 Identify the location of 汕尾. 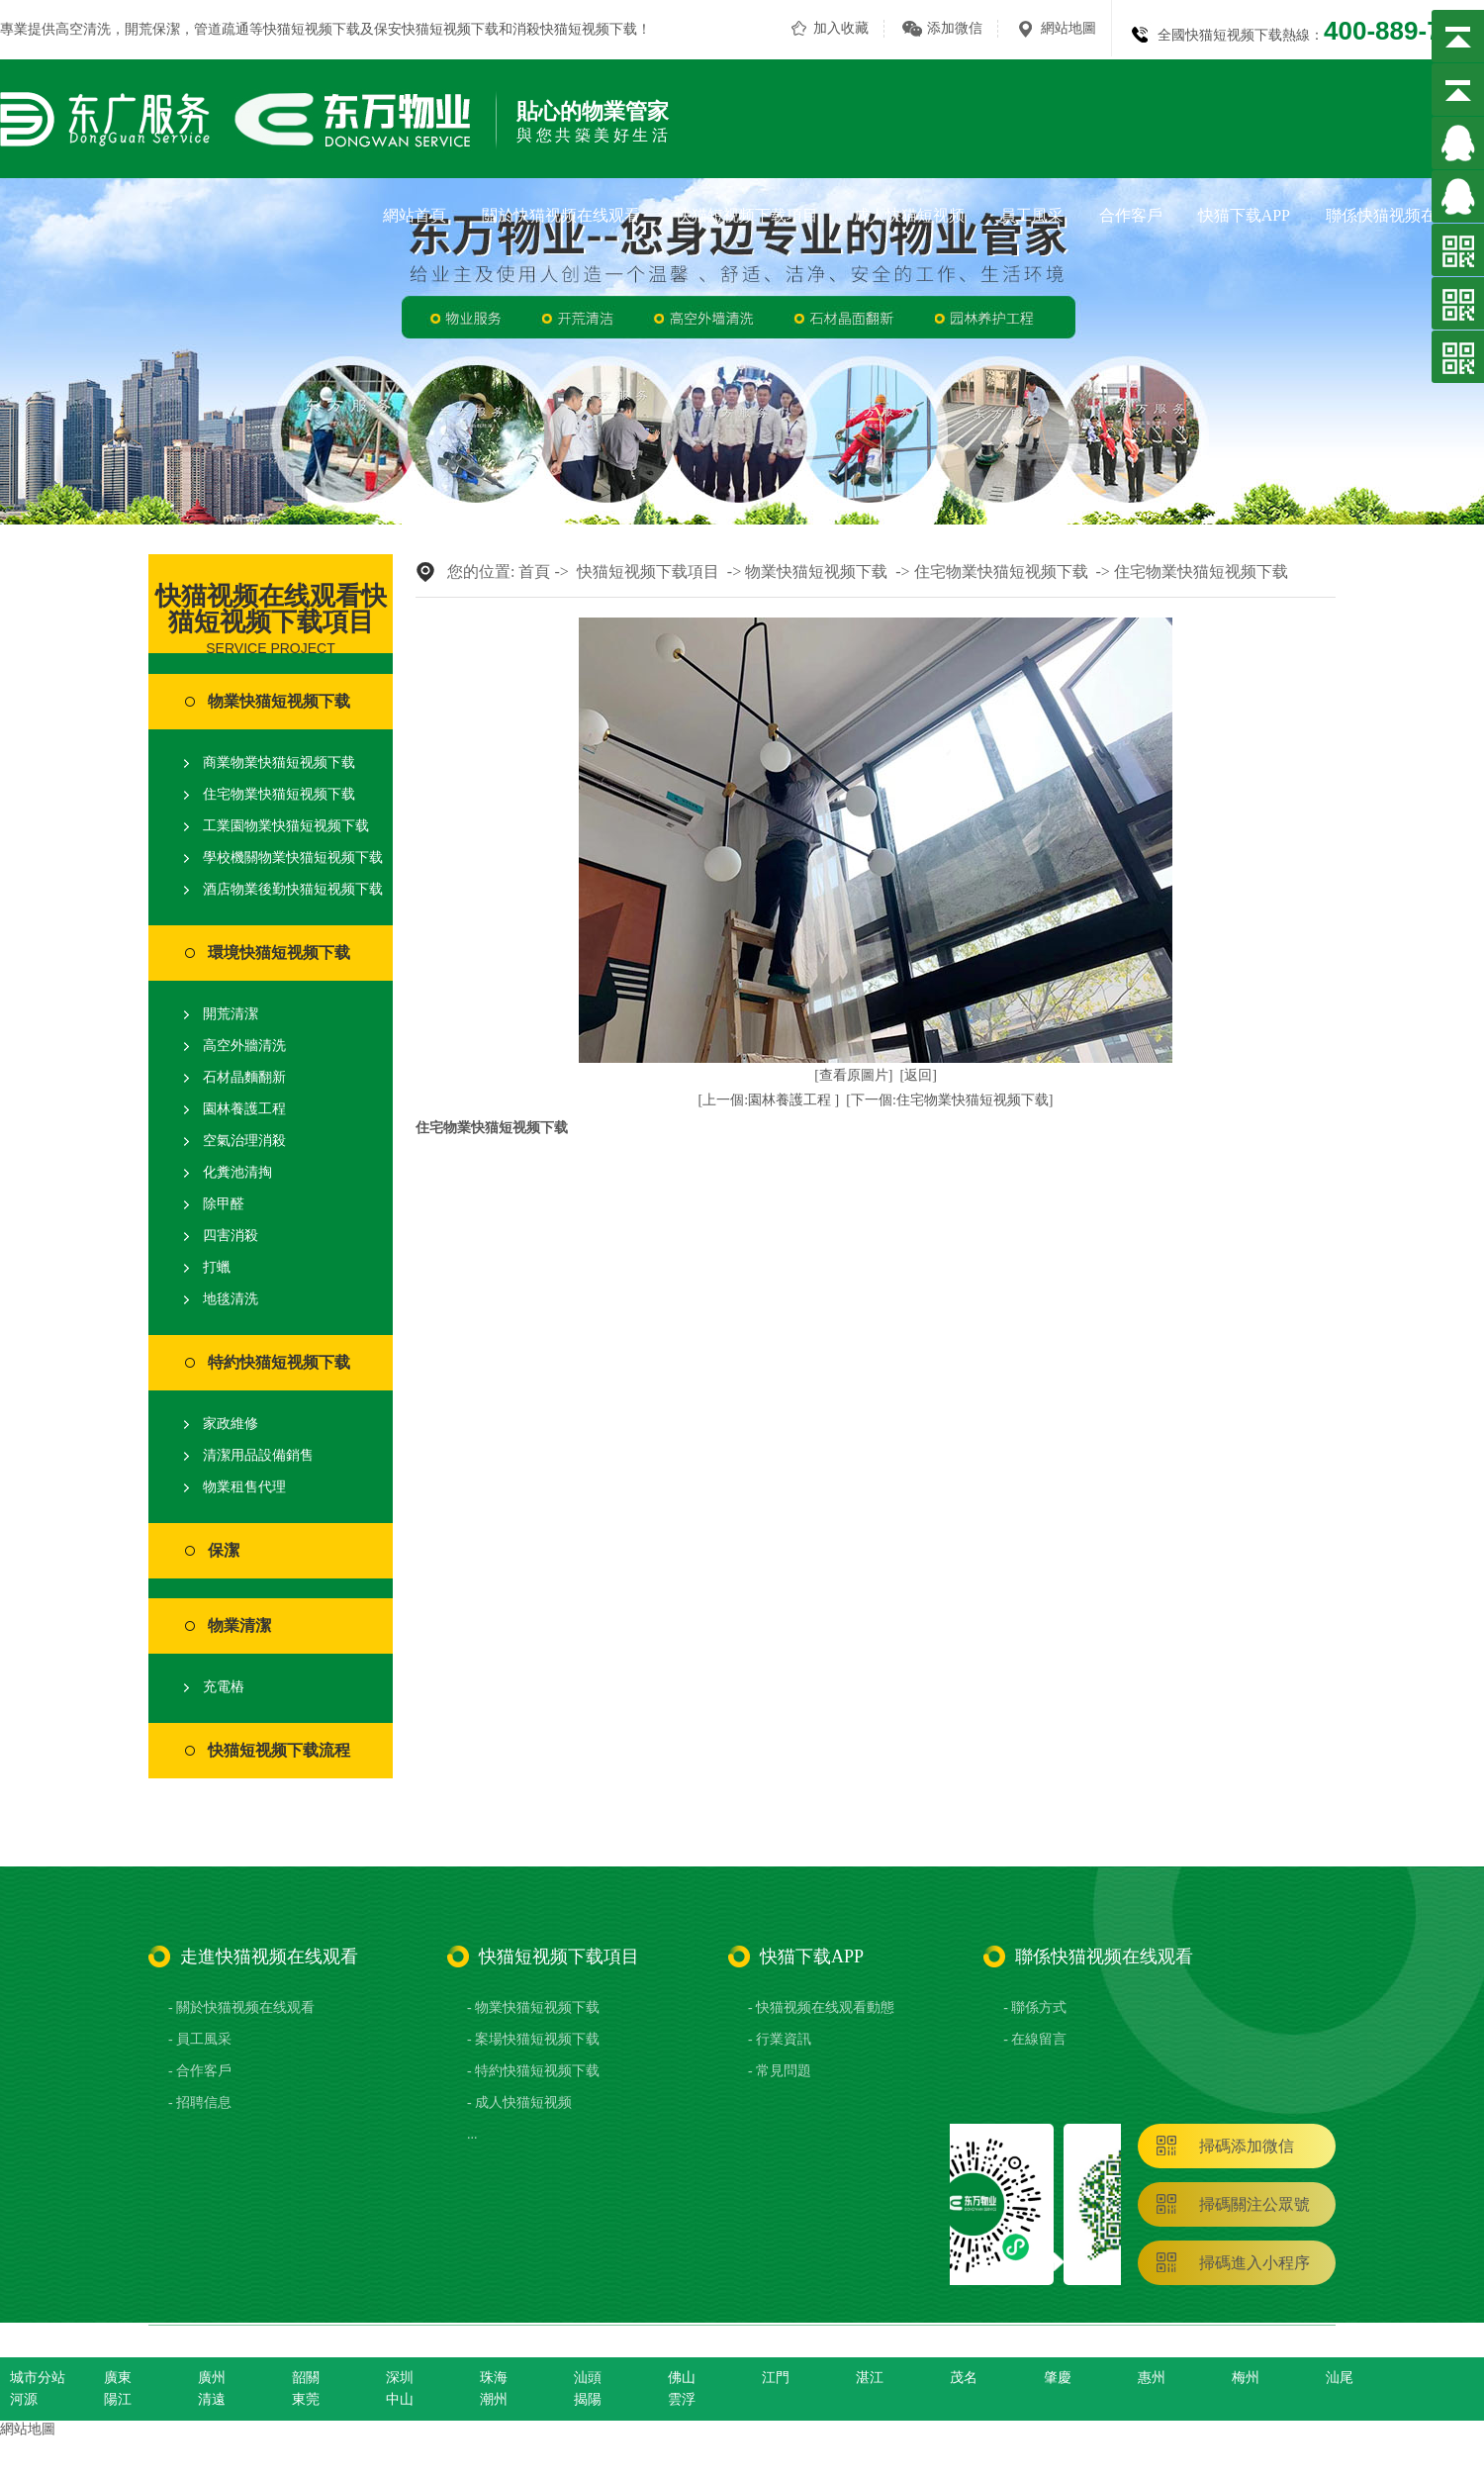
(1339, 2377).